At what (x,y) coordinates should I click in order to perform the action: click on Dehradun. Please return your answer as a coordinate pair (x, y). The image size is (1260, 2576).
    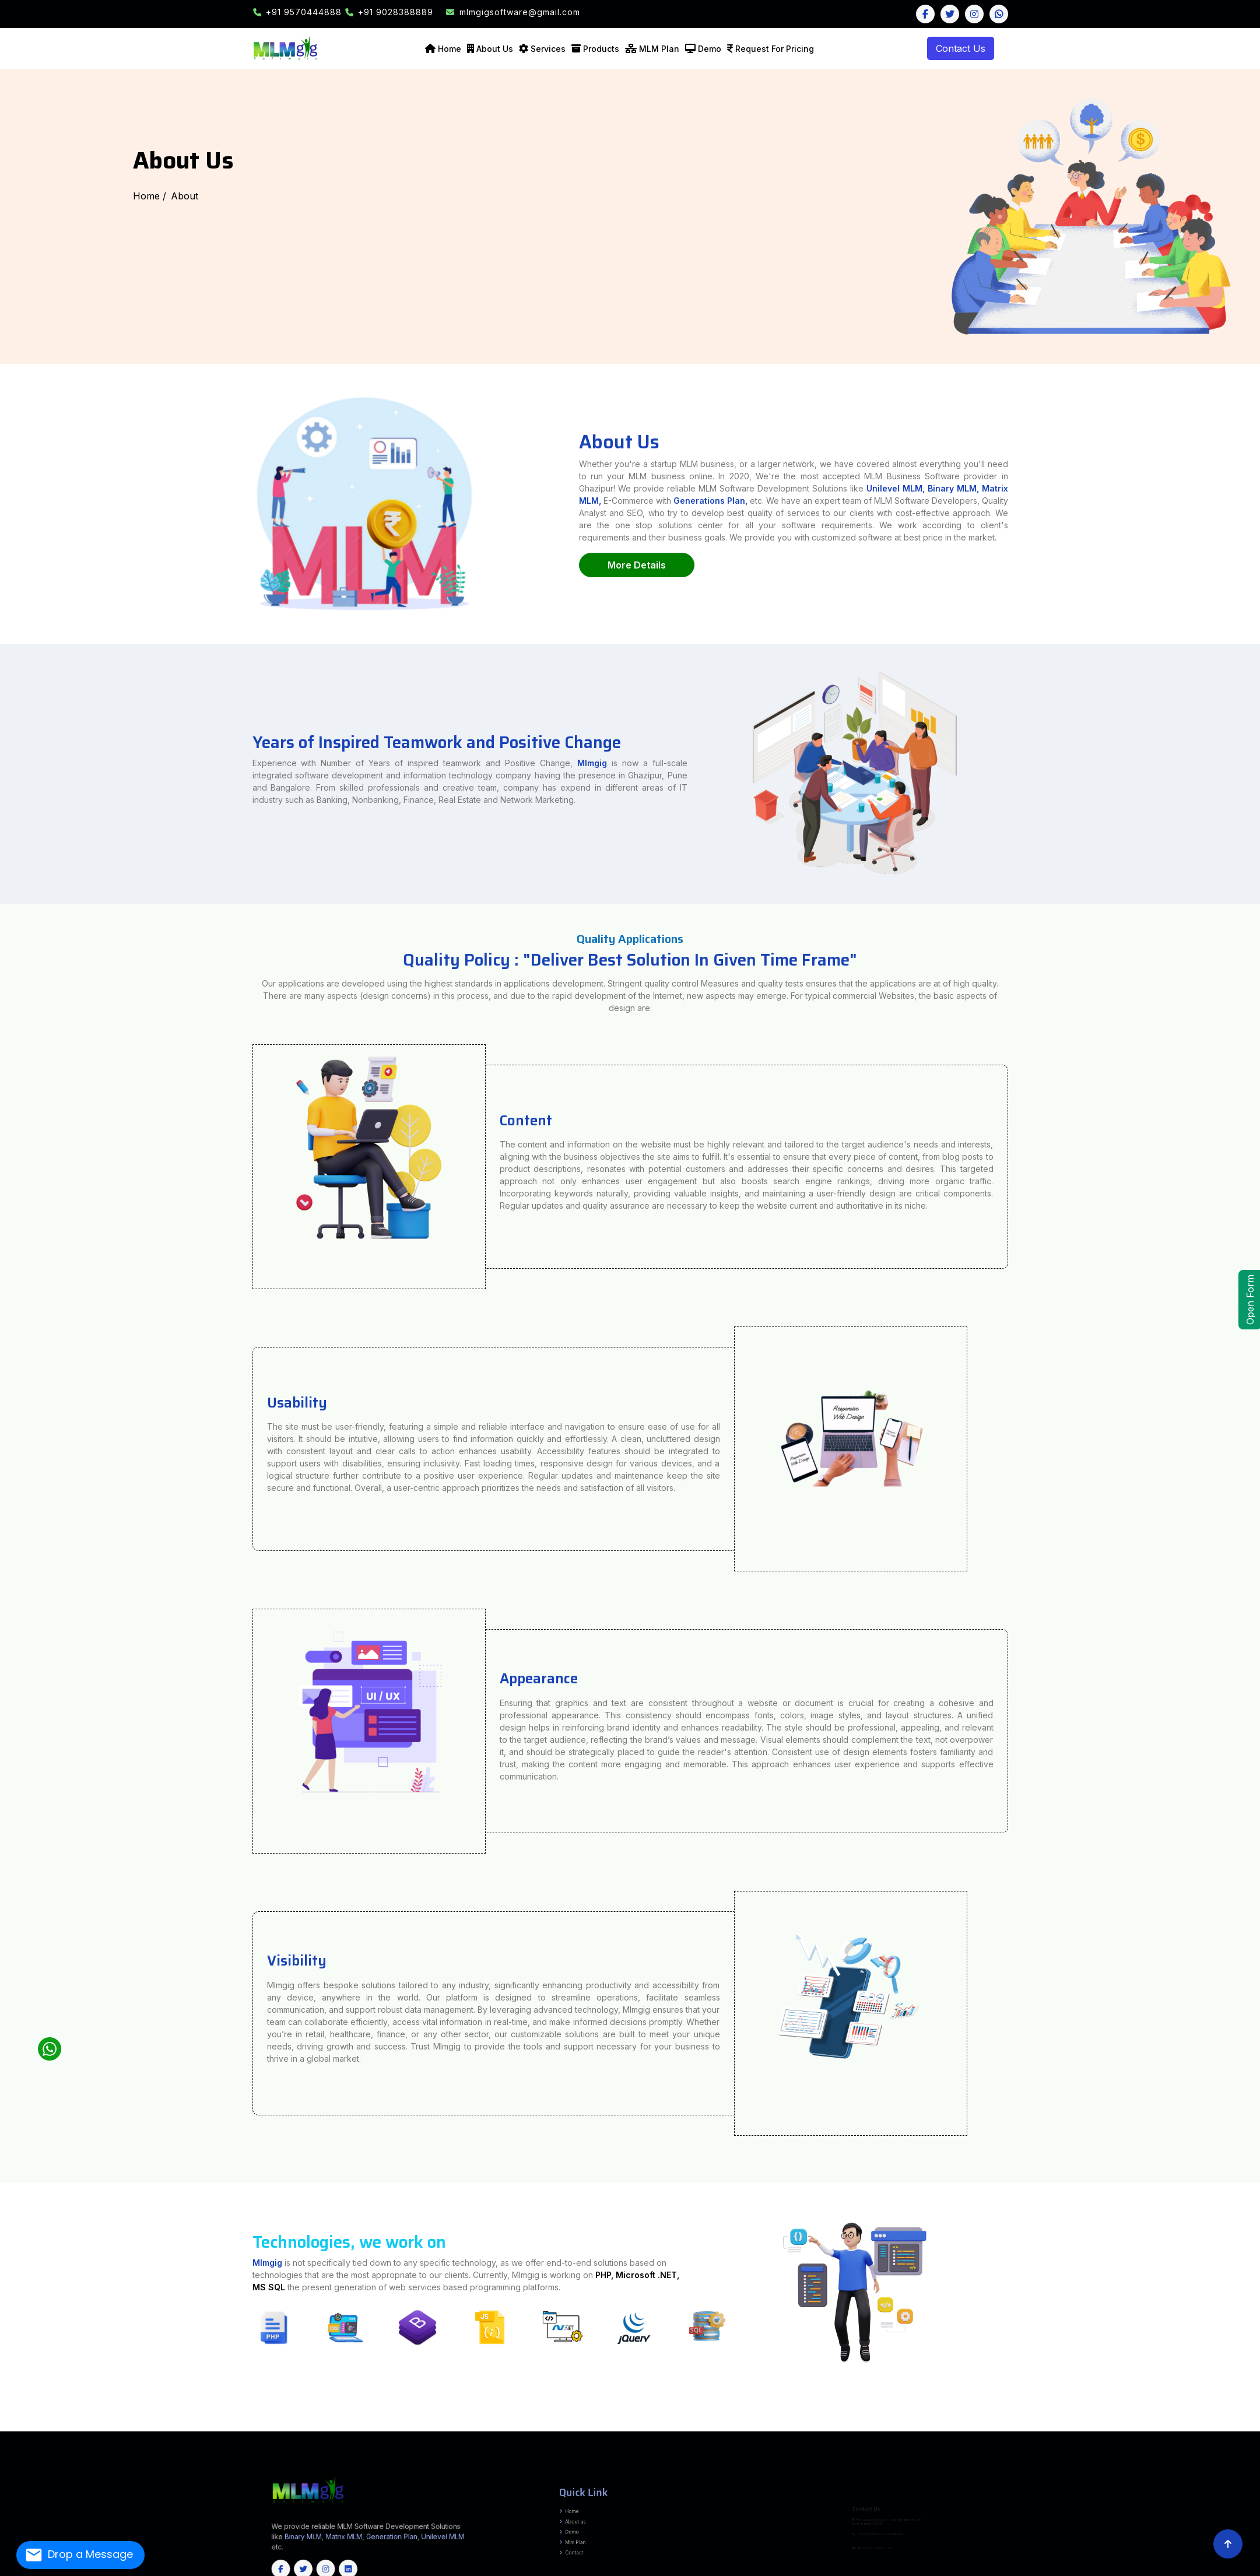
    Looking at the image, I should click on (692, 2420).